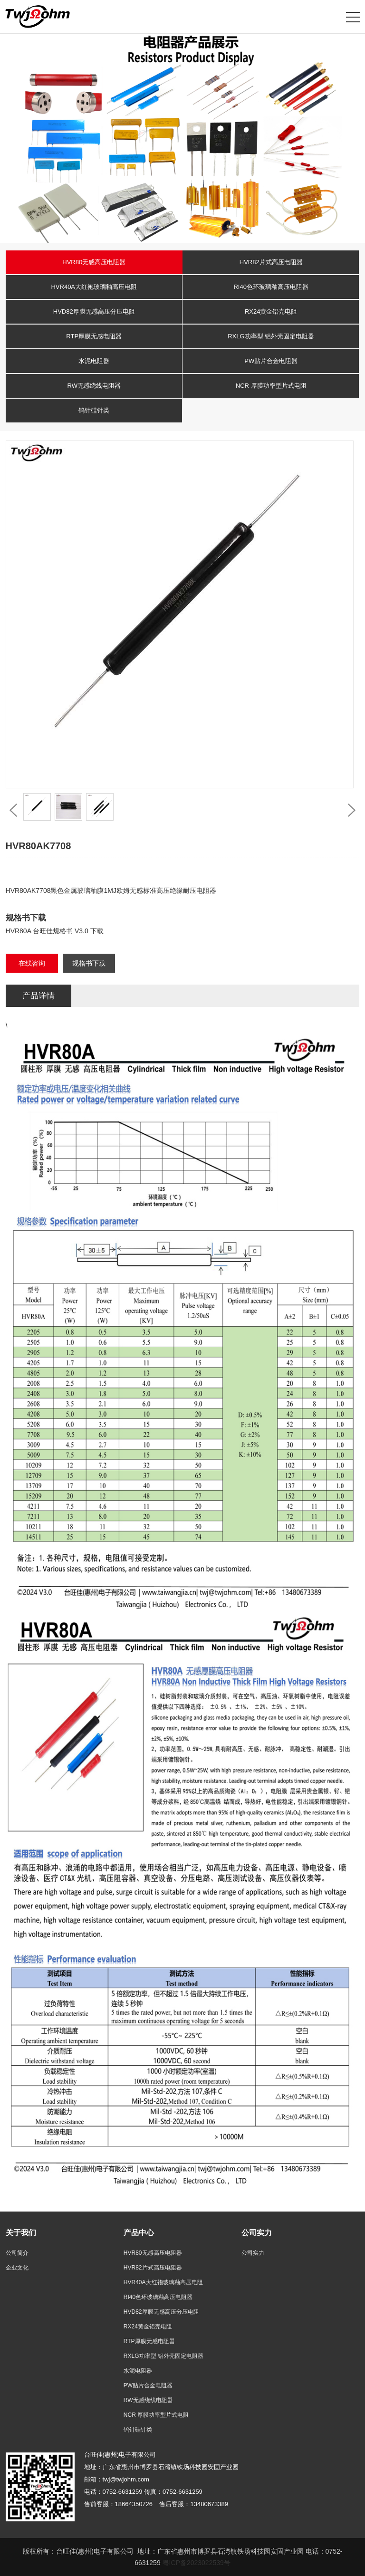 Image resolution: width=365 pixels, height=2576 pixels. What do you see at coordinates (271, 311) in the screenshot?
I see `RX24黄金铝壳电阻` at bounding box center [271, 311].